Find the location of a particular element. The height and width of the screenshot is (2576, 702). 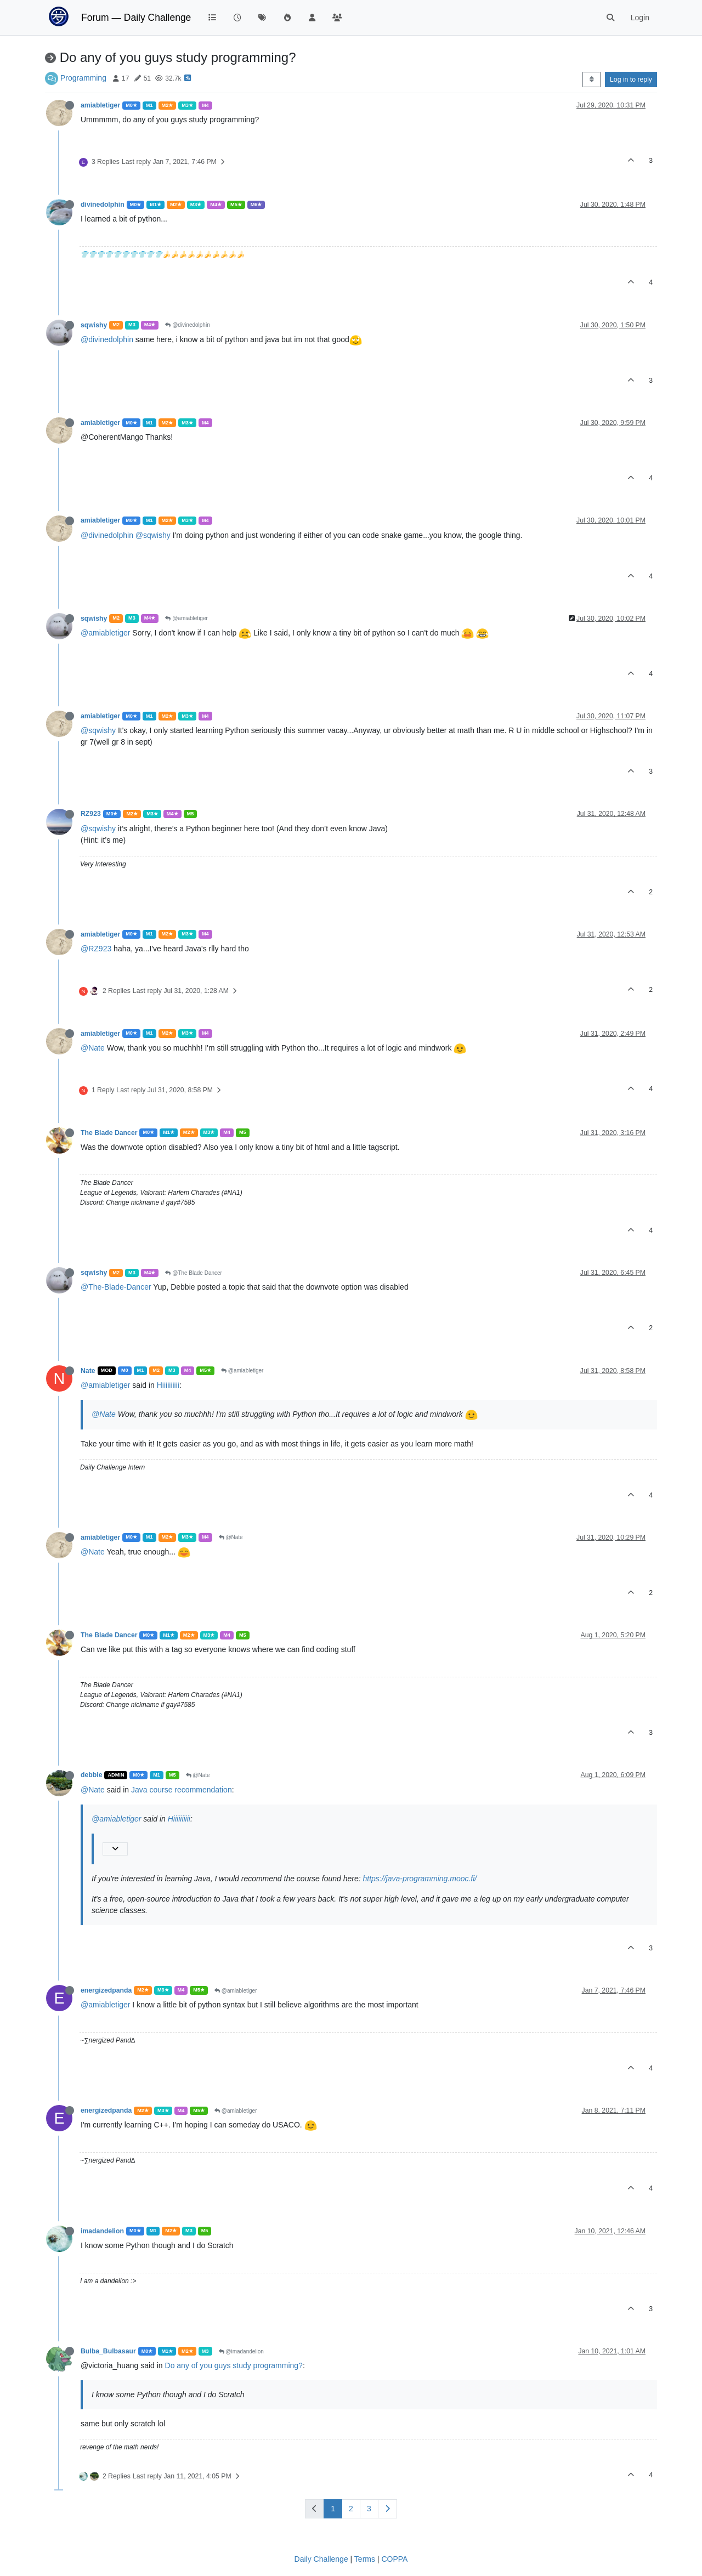

Bulba_Bulbasaur is located at coordinates (108, 2351).